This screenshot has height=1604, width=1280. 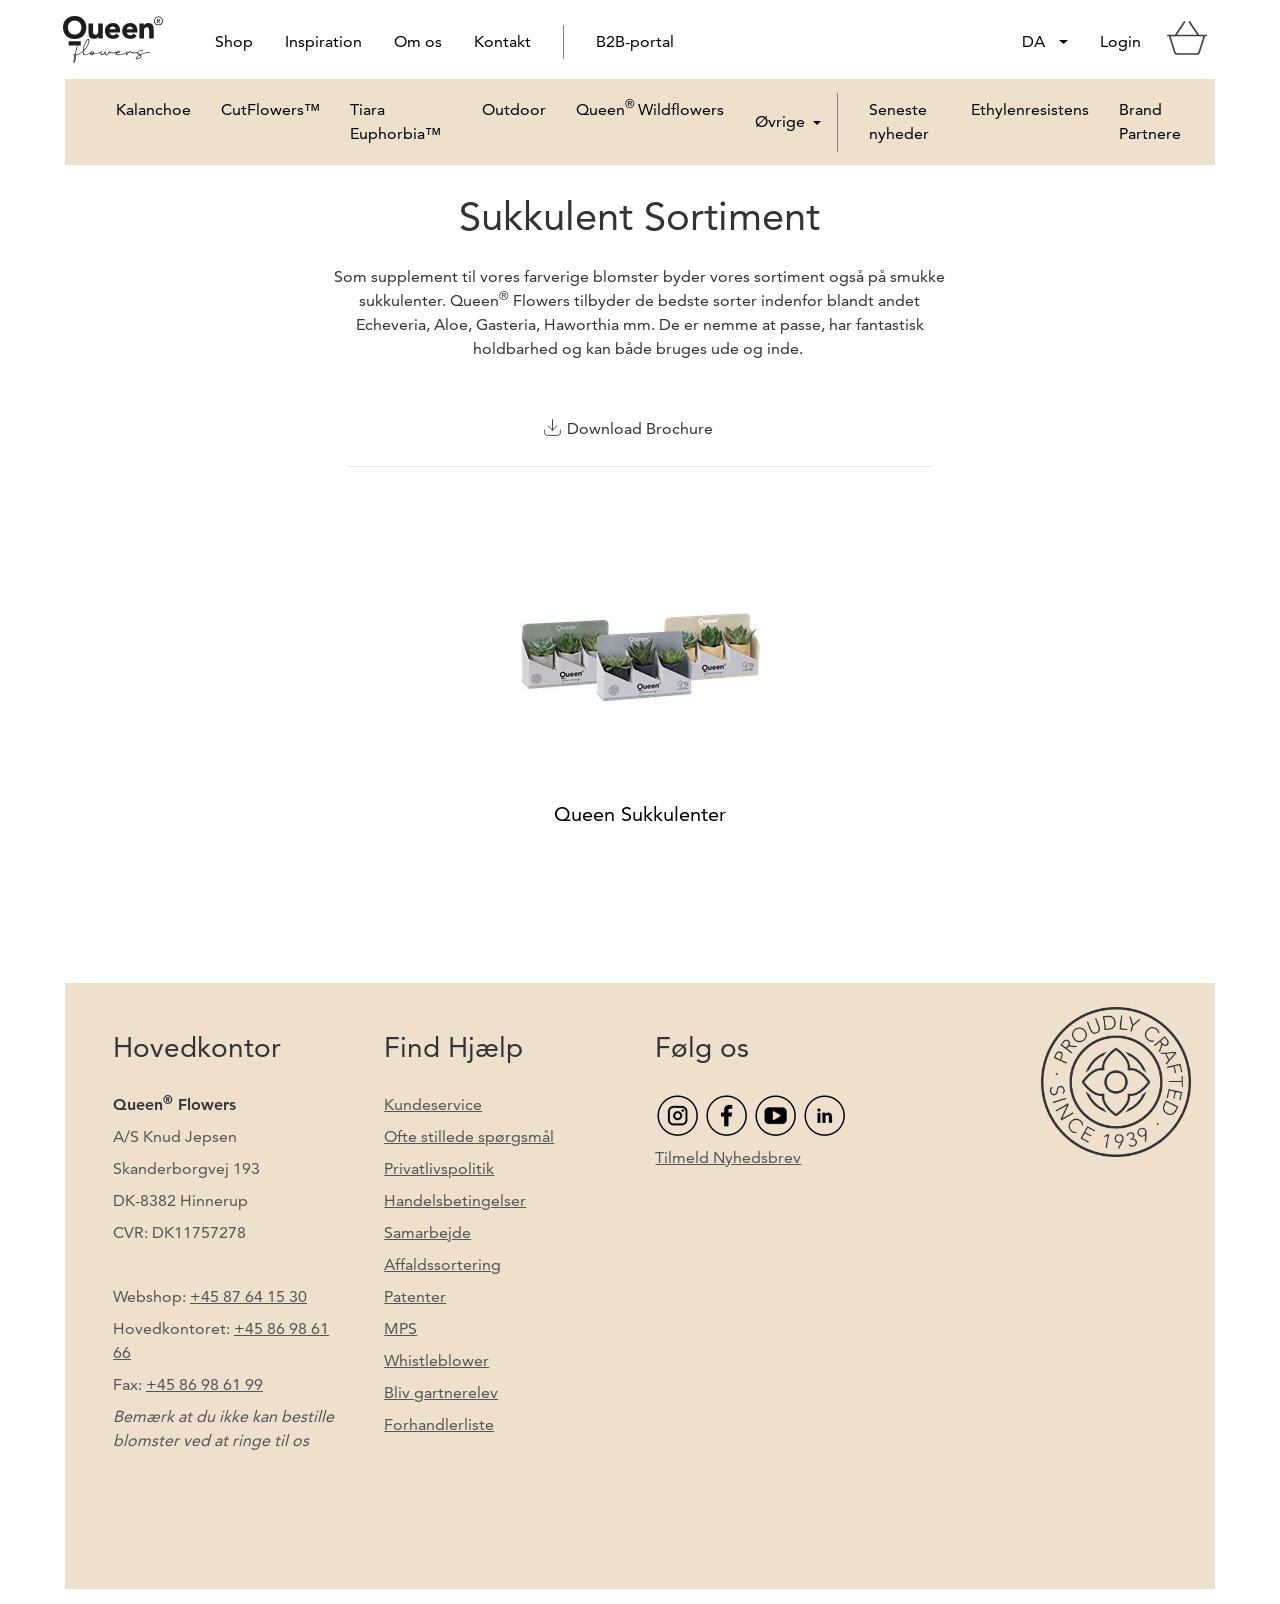 I want to click on Login, so click(x=1120, y=41).